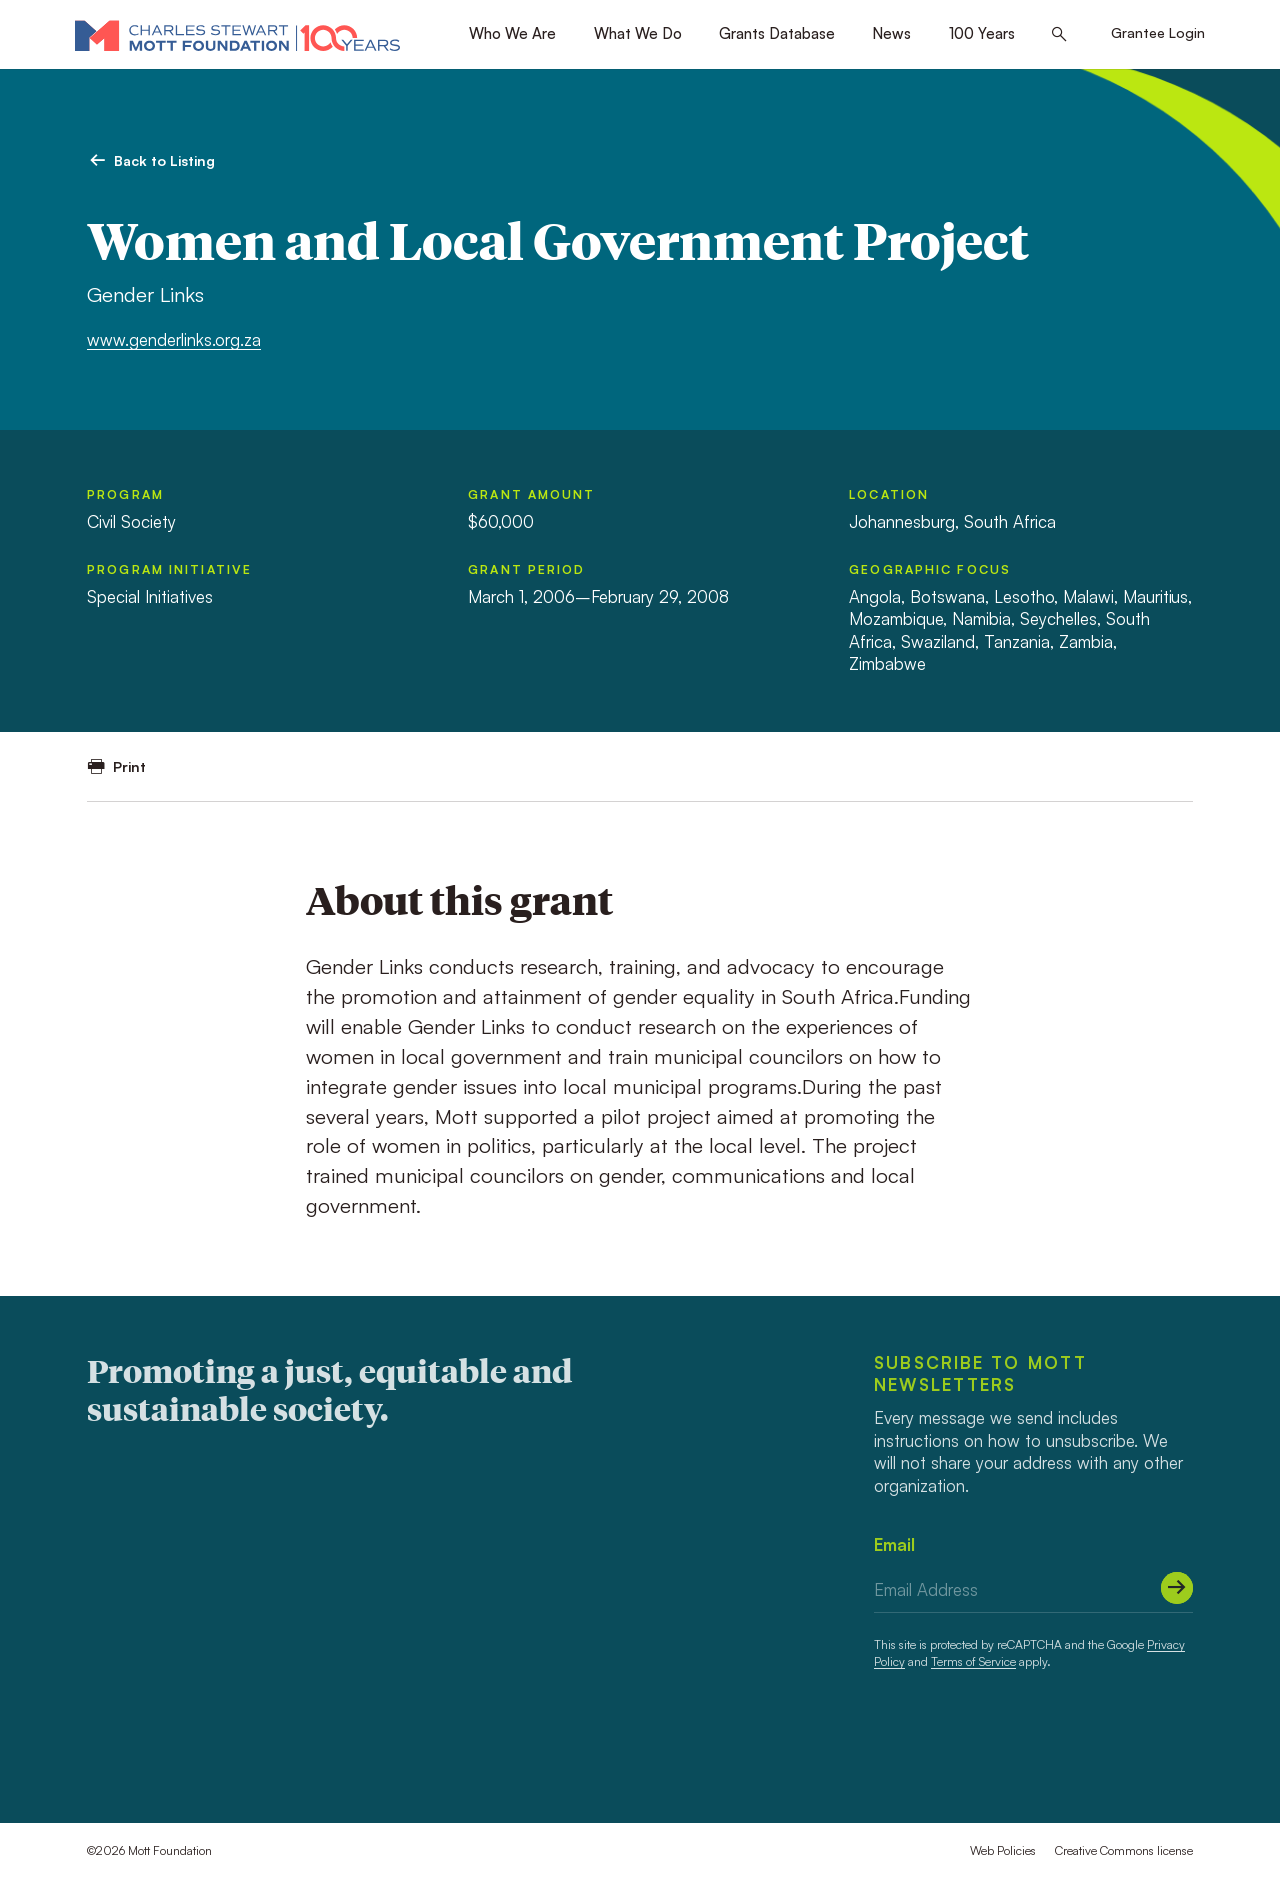 This screenshot has width=1280, height=1878. Describe the element at coordinates (1177, 1588) in the screenshot. I see `[Submit]` at that location.